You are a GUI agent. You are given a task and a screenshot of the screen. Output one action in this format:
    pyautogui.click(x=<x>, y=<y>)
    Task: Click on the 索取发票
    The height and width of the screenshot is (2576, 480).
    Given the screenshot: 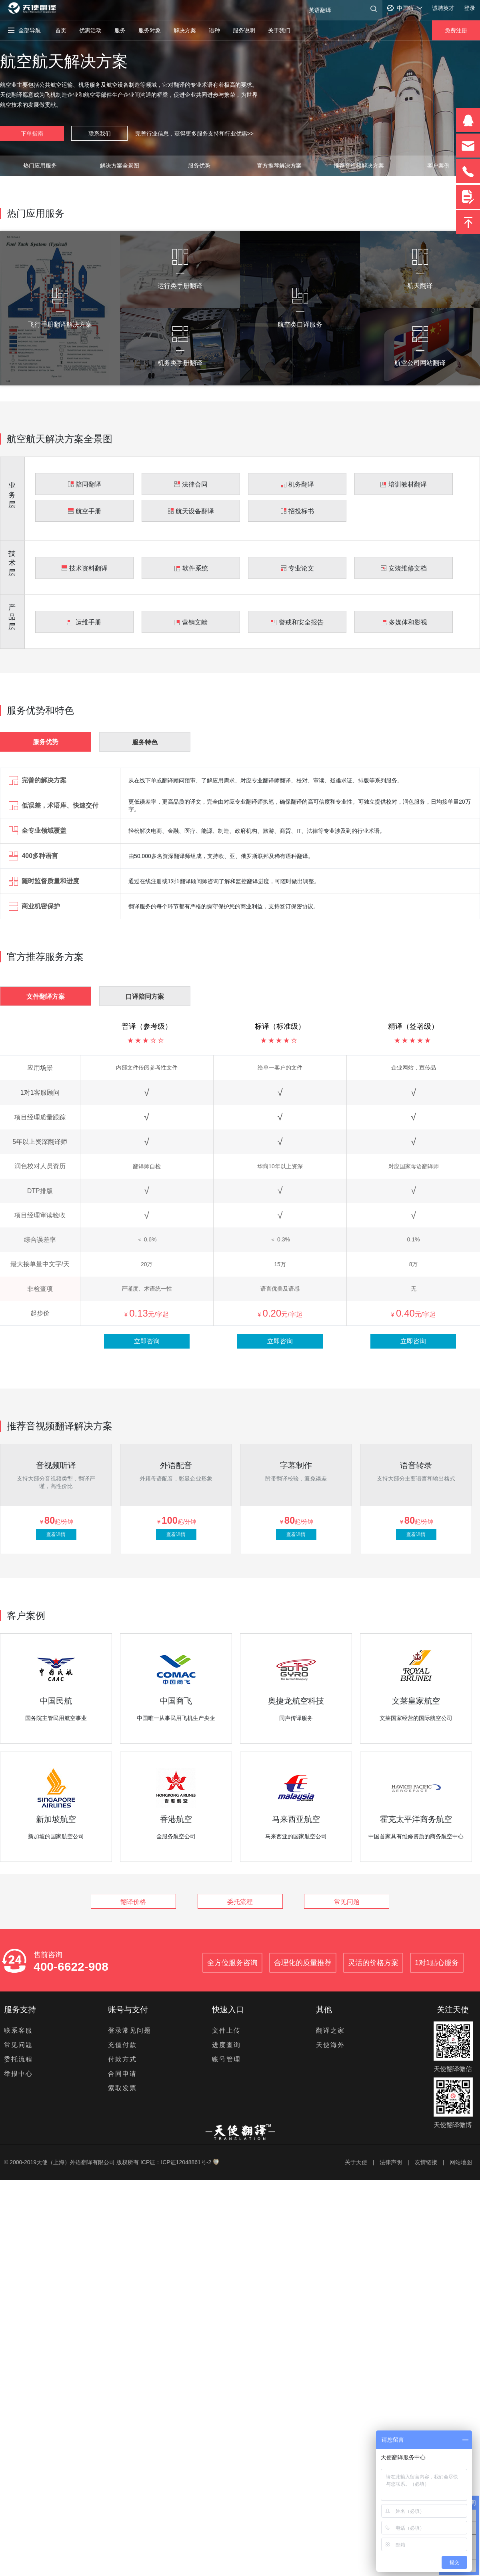 What is the action you would take?
    pyautogui.click(x=122, y=2088)
    